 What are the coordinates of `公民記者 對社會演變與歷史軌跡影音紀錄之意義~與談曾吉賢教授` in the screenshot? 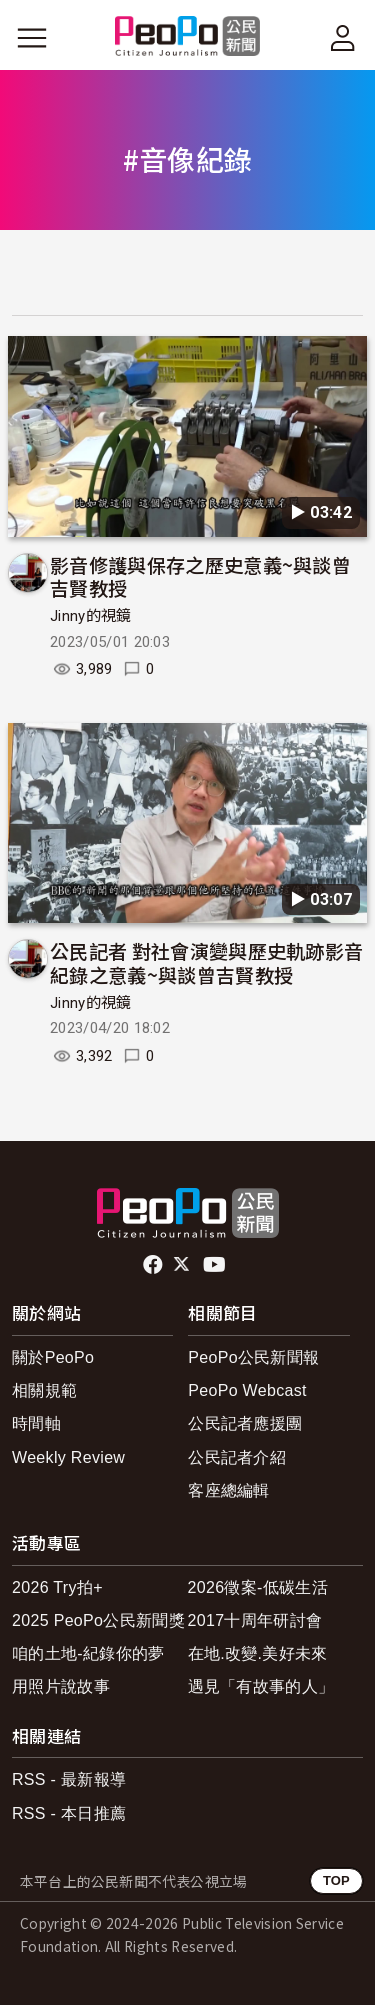 It's located at (206, 962).